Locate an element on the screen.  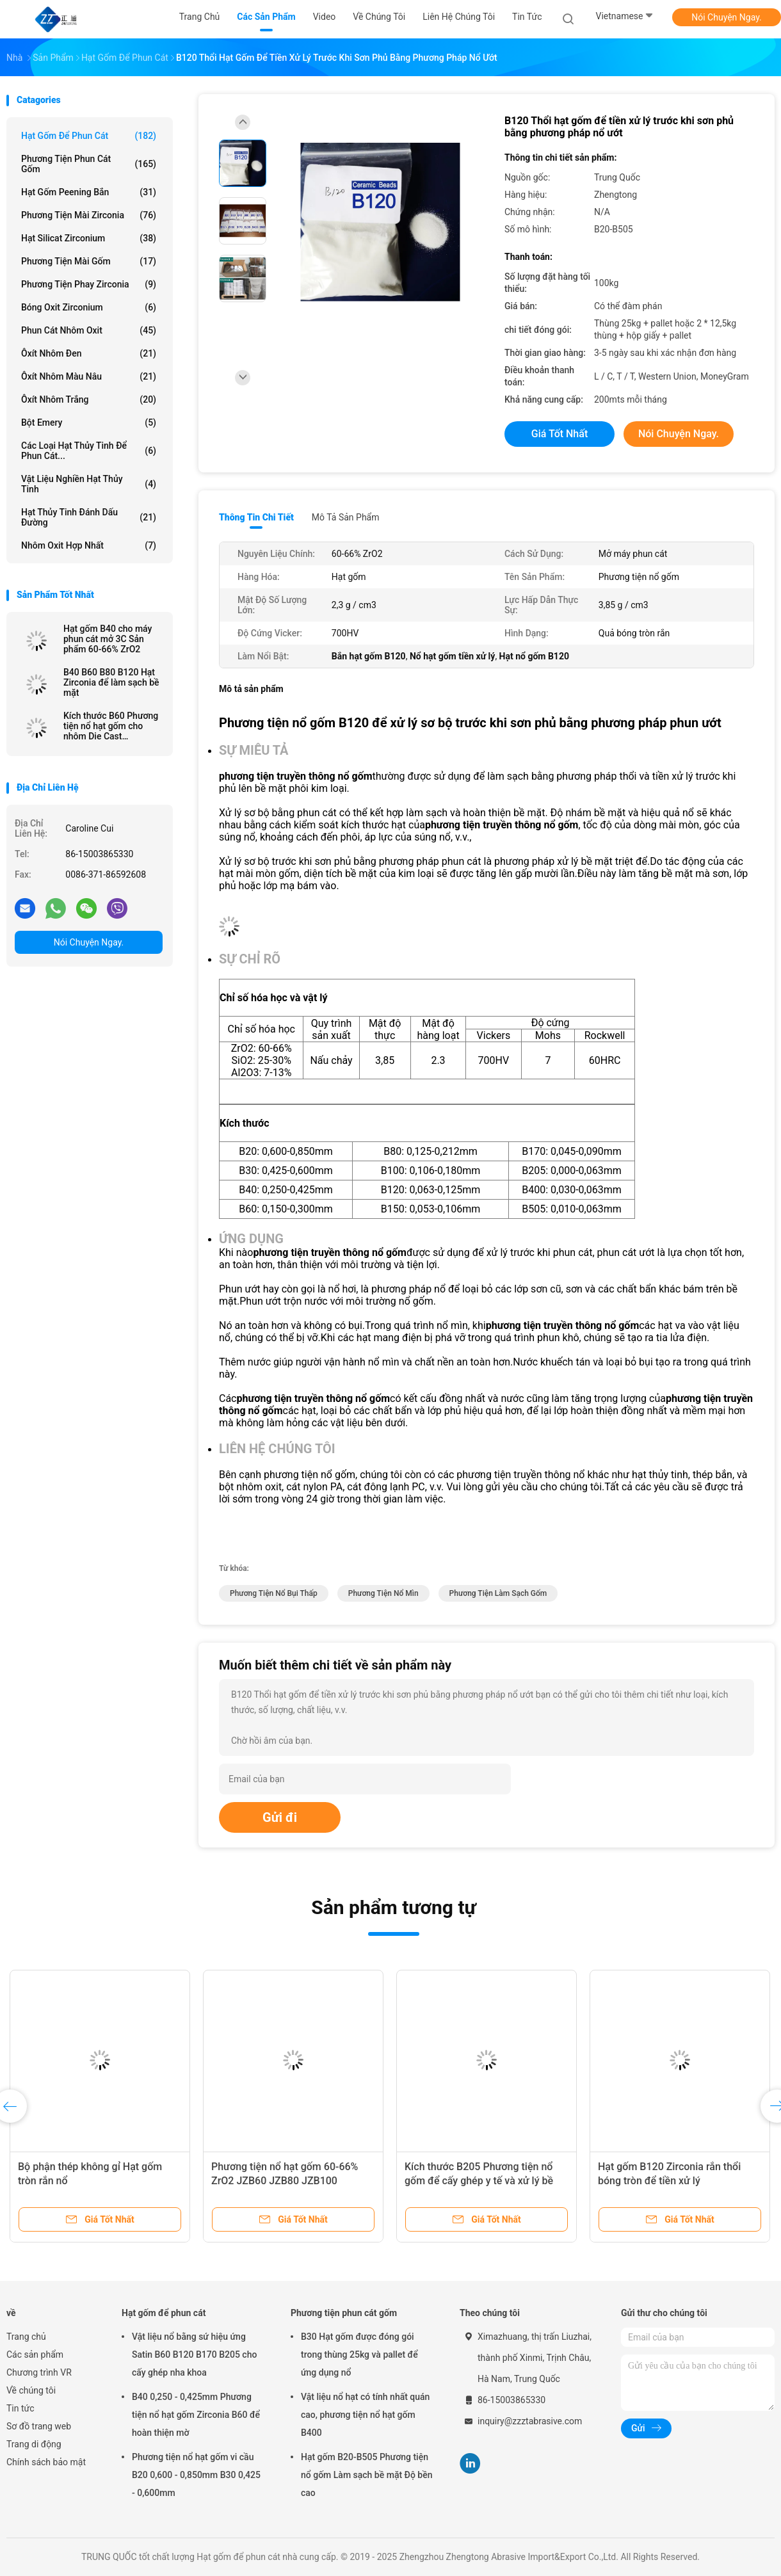
Các loại hạt thủy tinh để phun cát... is located at coordinates (88, 450).